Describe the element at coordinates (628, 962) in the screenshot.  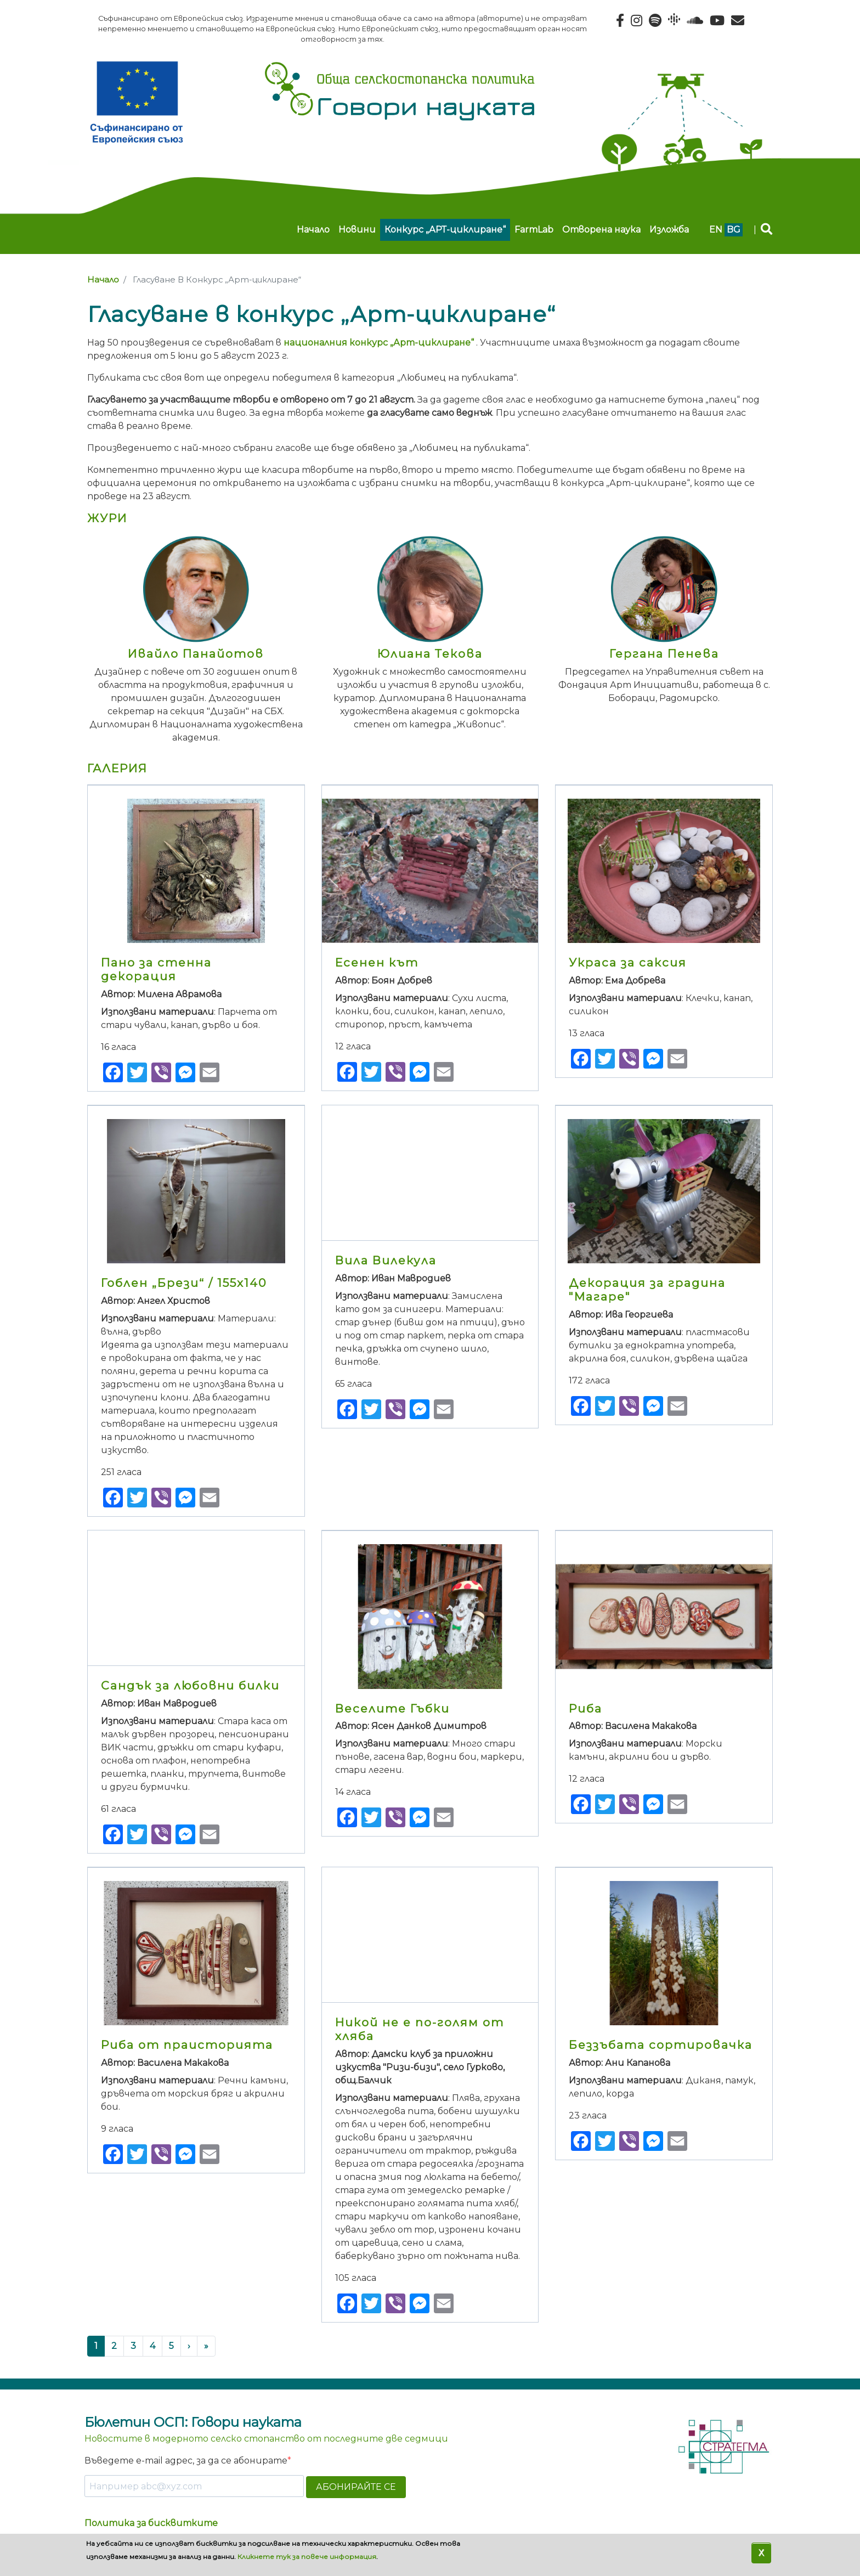
I see `Украса за саксия` at that location.